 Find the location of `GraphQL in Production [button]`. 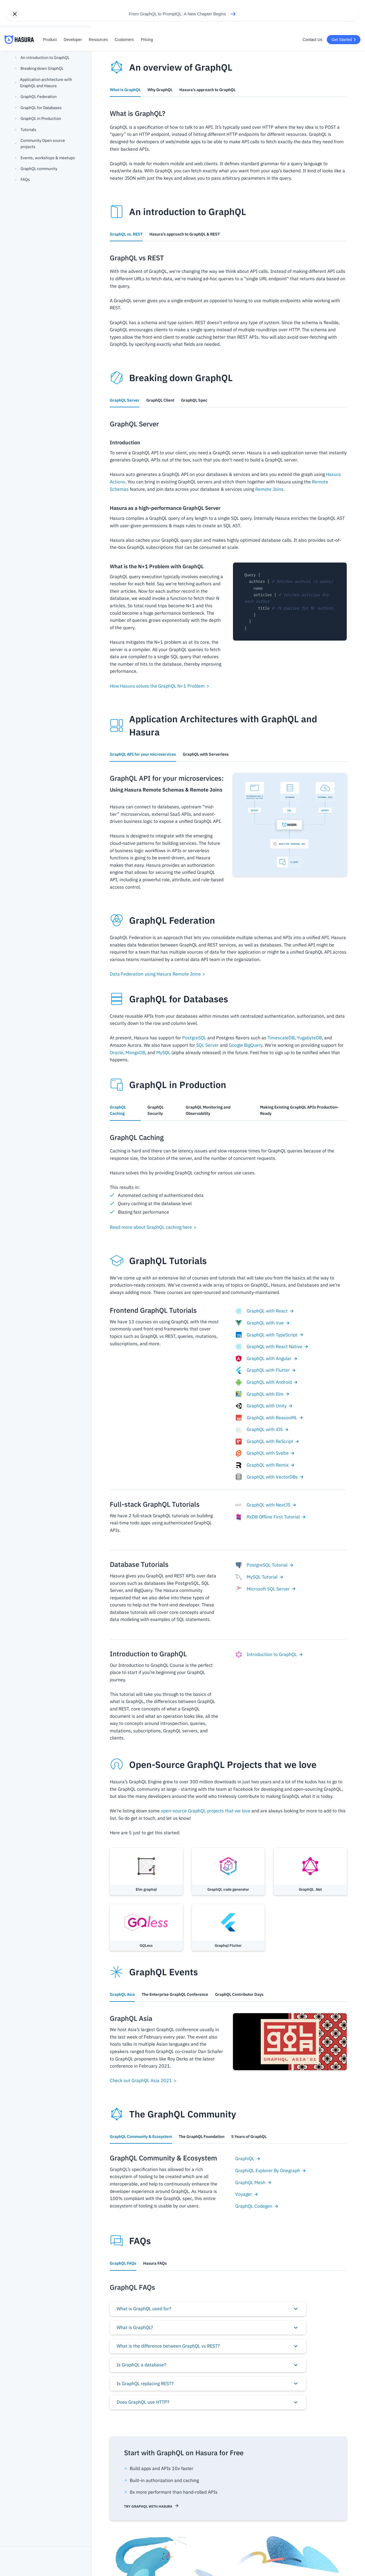

GraphQL in Production [button] is located at coordinates (38, 118).